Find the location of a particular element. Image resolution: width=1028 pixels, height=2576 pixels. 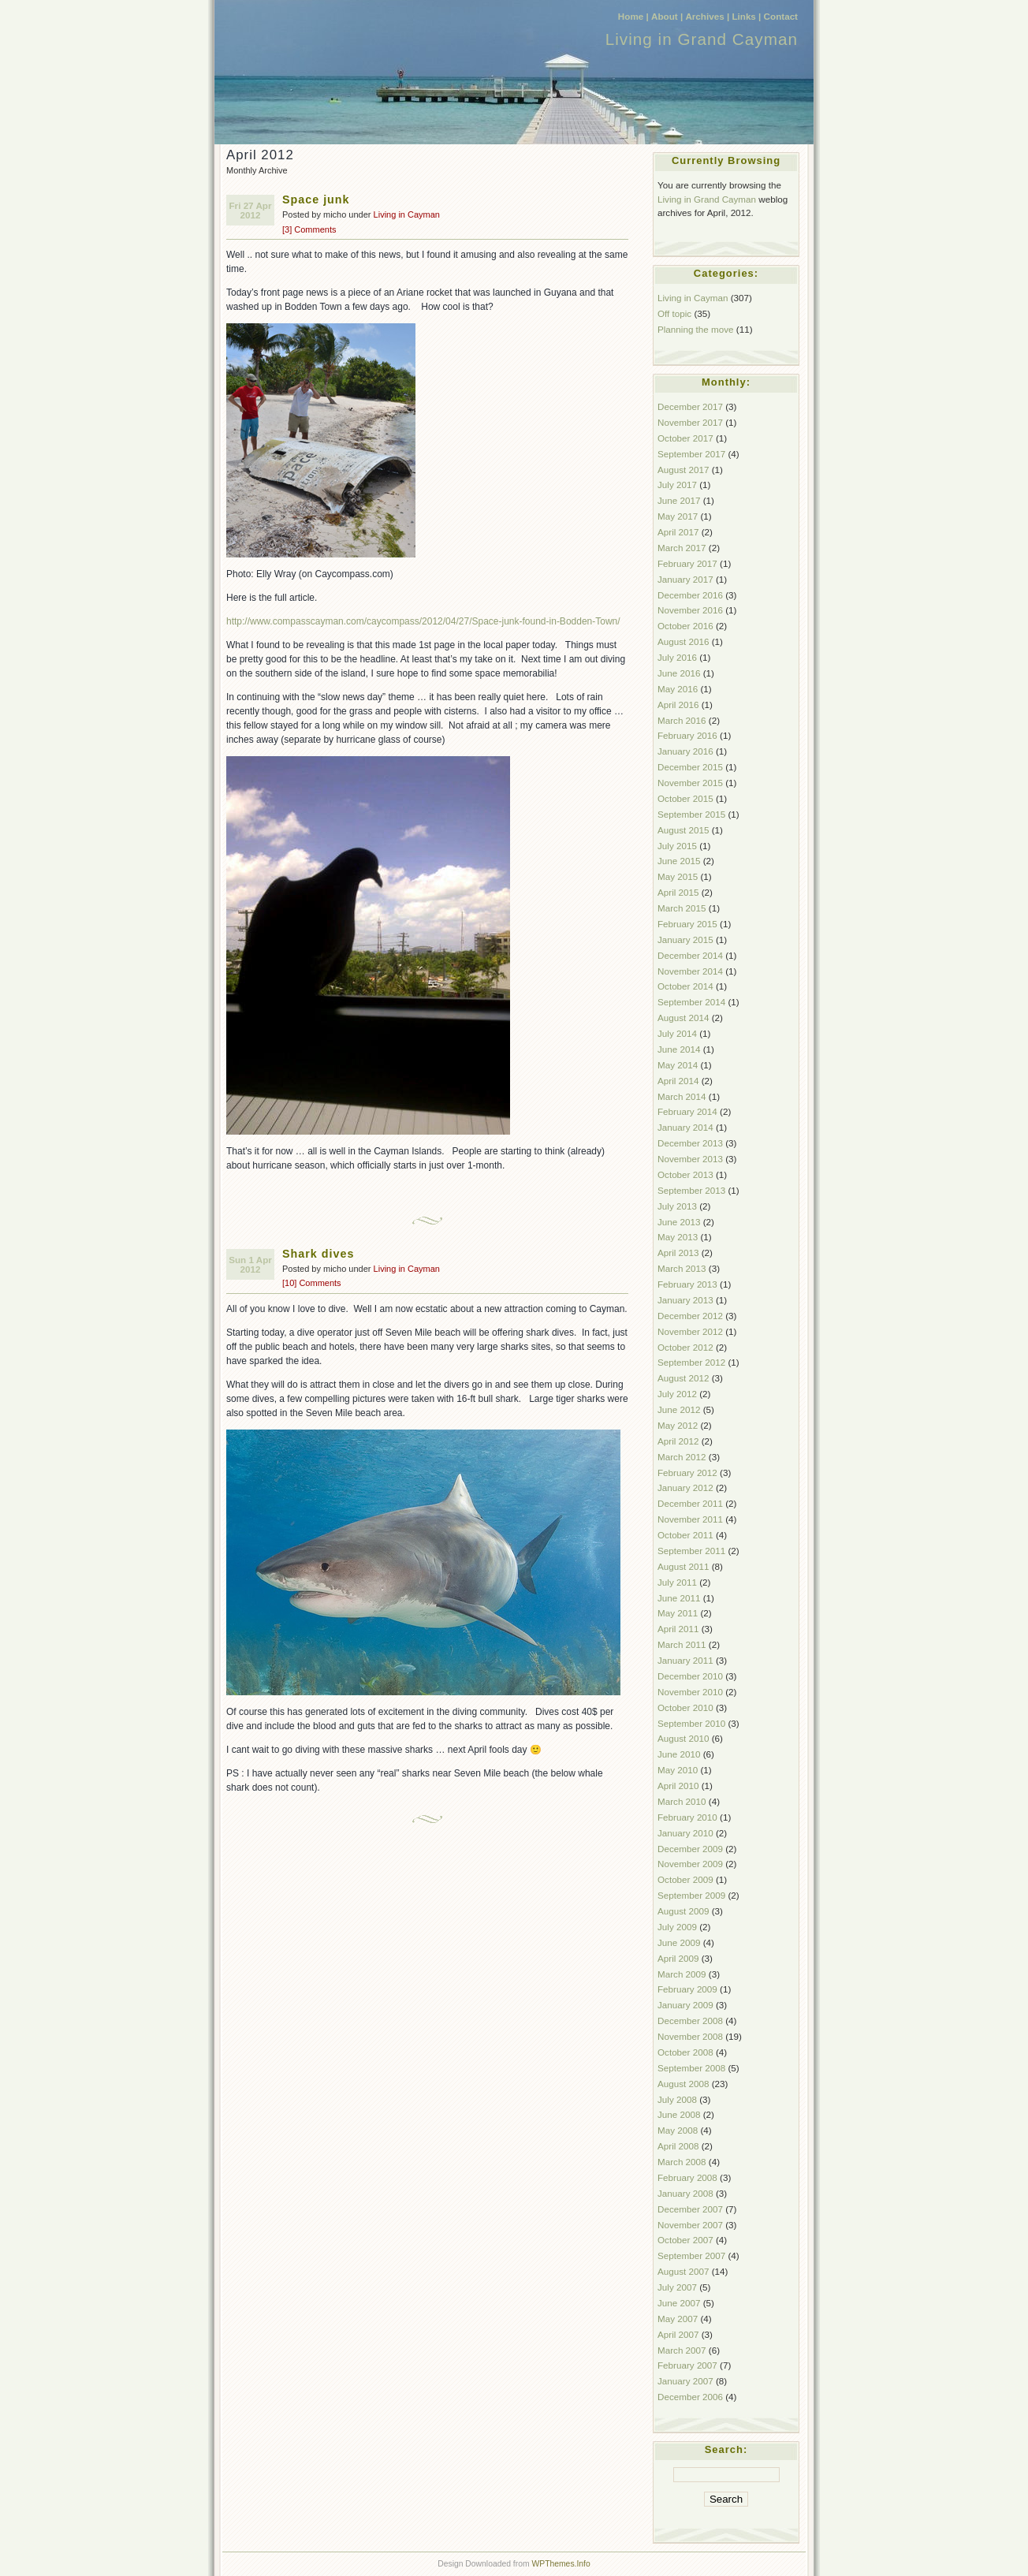

November 2012 is located at coordinates (690, 1331).